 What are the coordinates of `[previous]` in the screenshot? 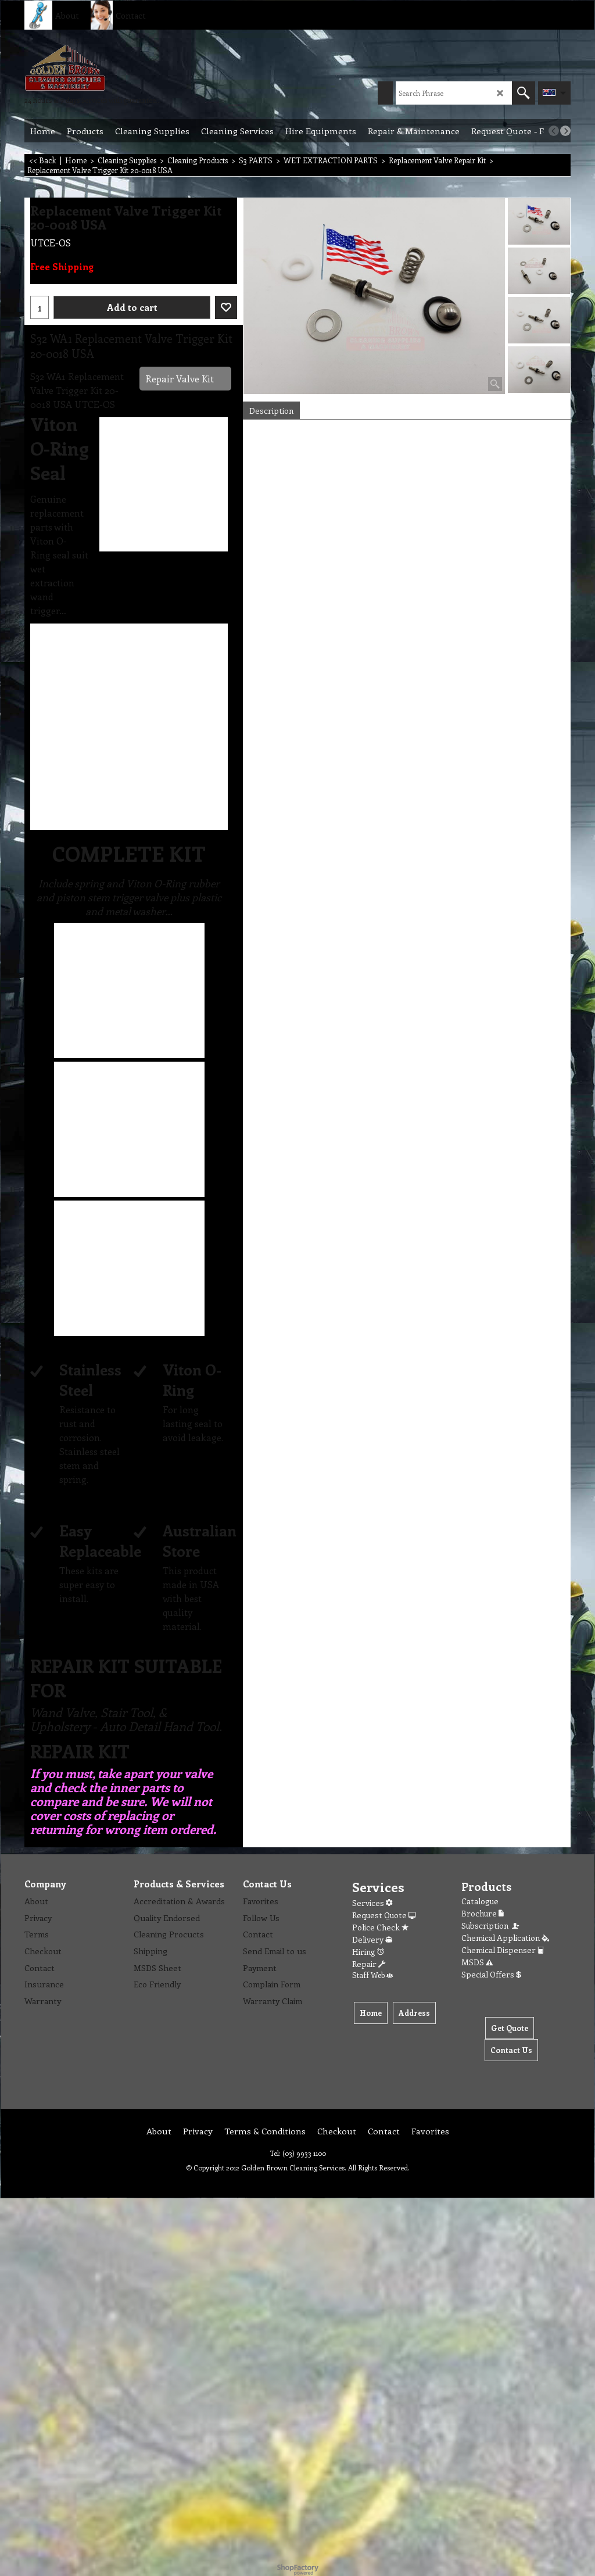 It's located at (554, 131).